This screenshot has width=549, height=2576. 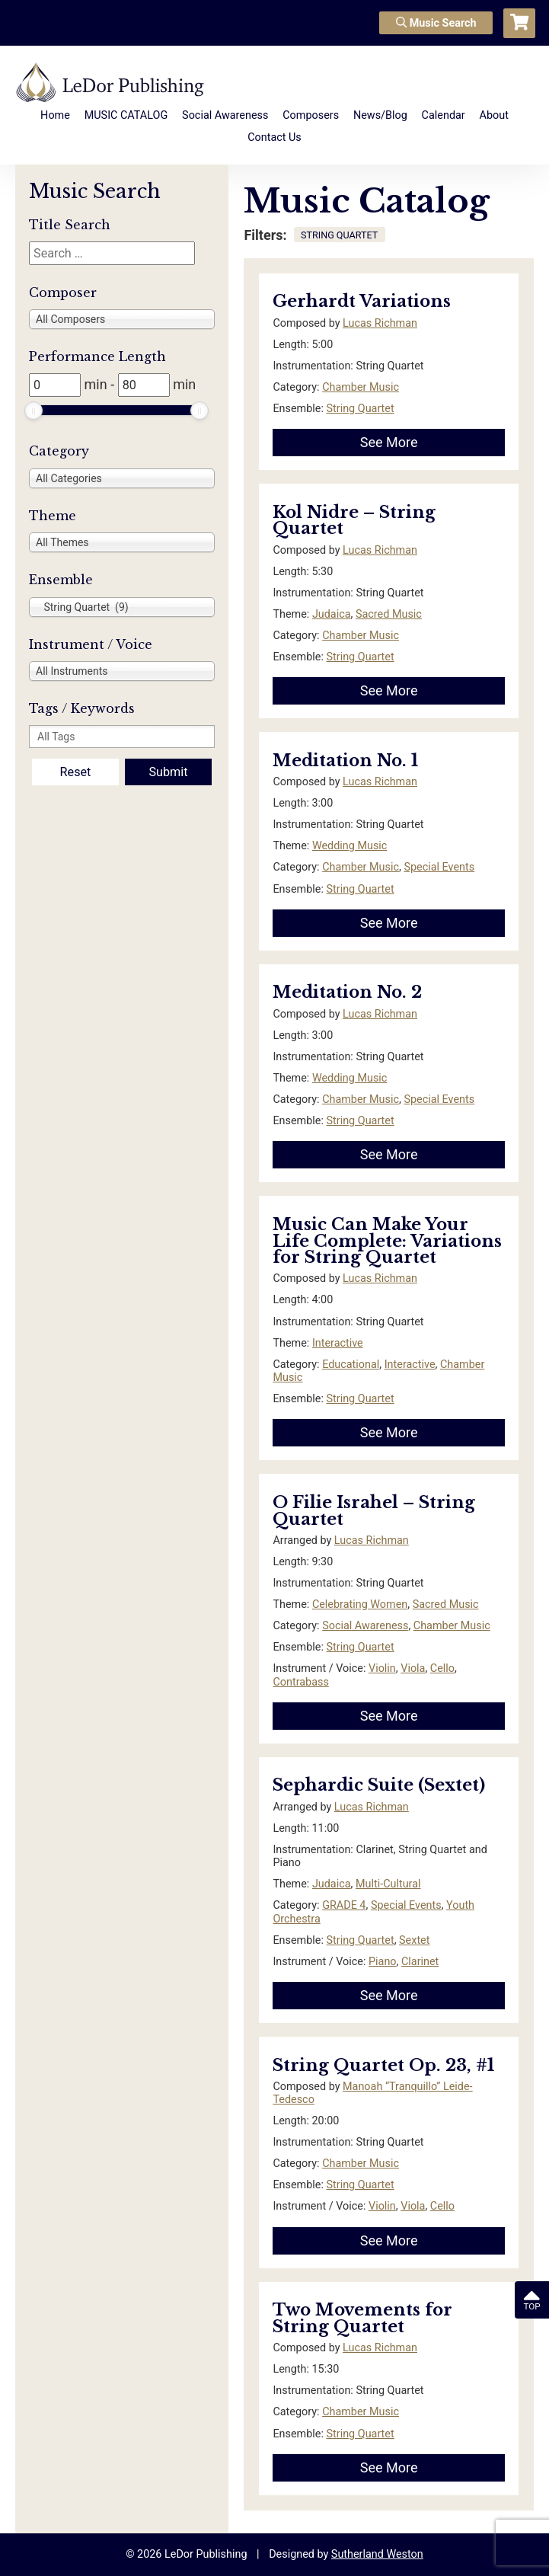 What do you see at coordinates (345, 760) in the screenshot?
I see `Meditation No. 1` at bounding box center [345, 760].